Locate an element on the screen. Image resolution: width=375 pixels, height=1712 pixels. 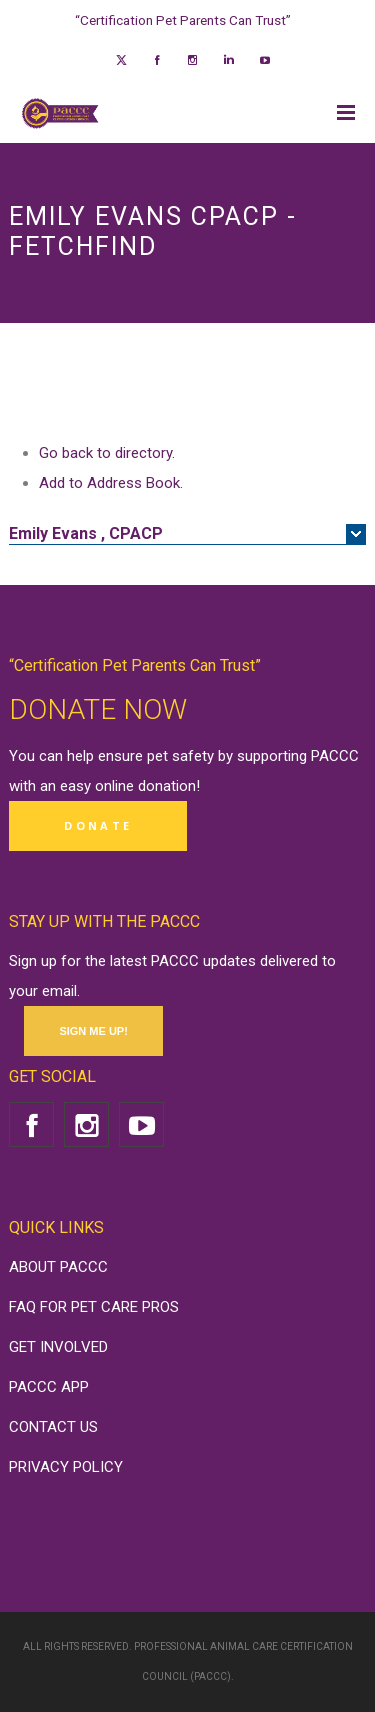
ABOUT PACCC is located at coordinates (58, 1267).